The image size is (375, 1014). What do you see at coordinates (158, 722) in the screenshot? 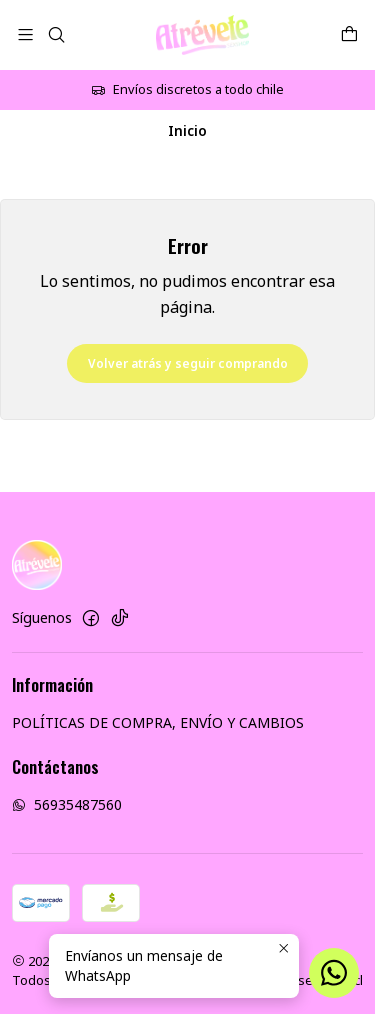
I see `POLÍTICAS DE COMPRA, ENVÍO Y CAMBIOS` at bounding box center [158, 722].